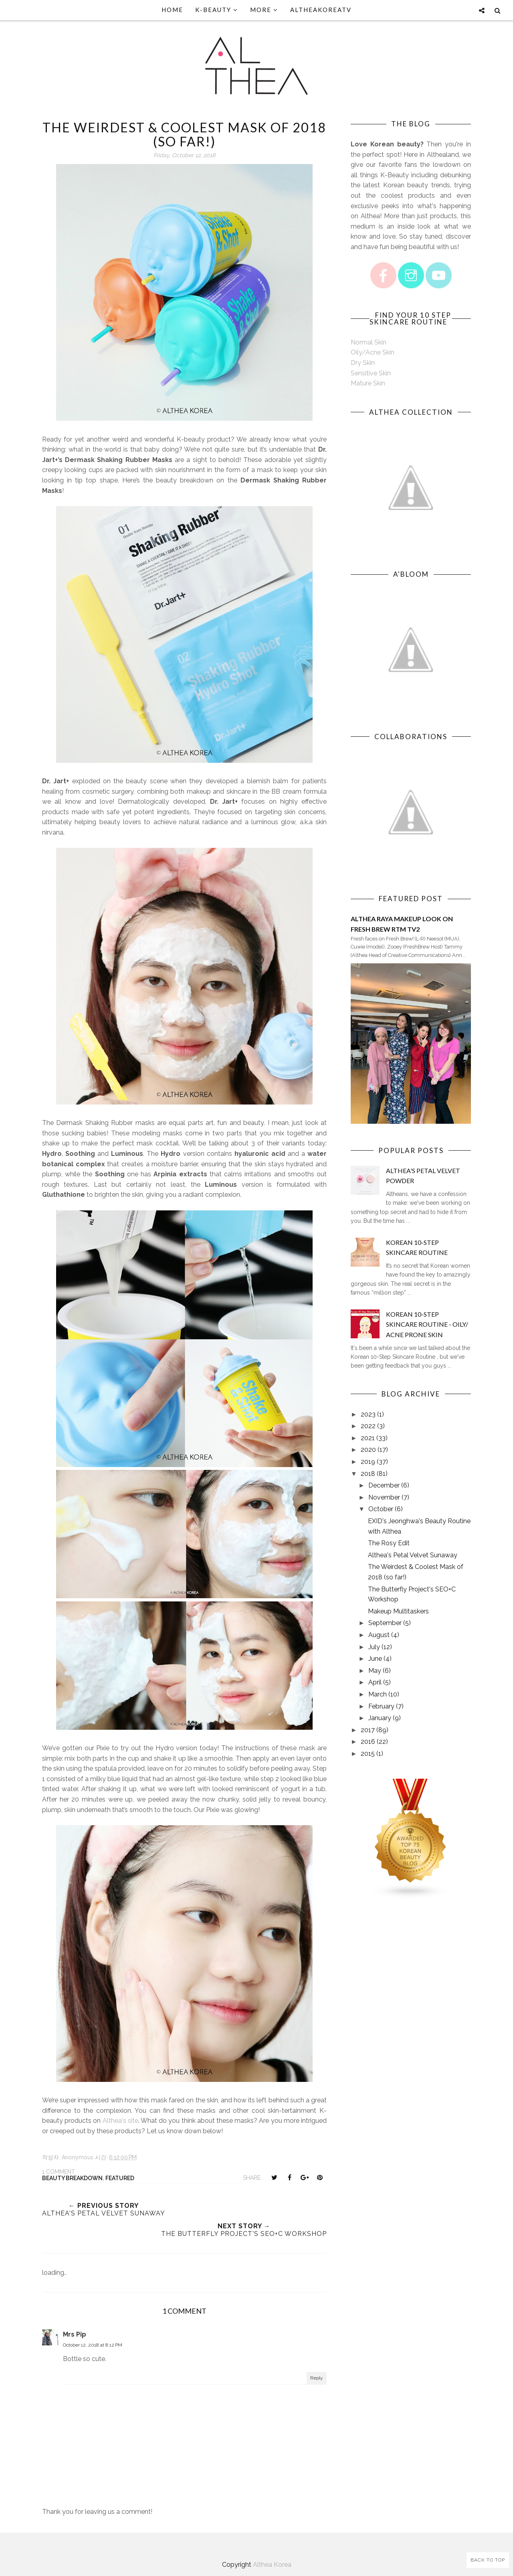  I want to click on January, so click(379, 1718).